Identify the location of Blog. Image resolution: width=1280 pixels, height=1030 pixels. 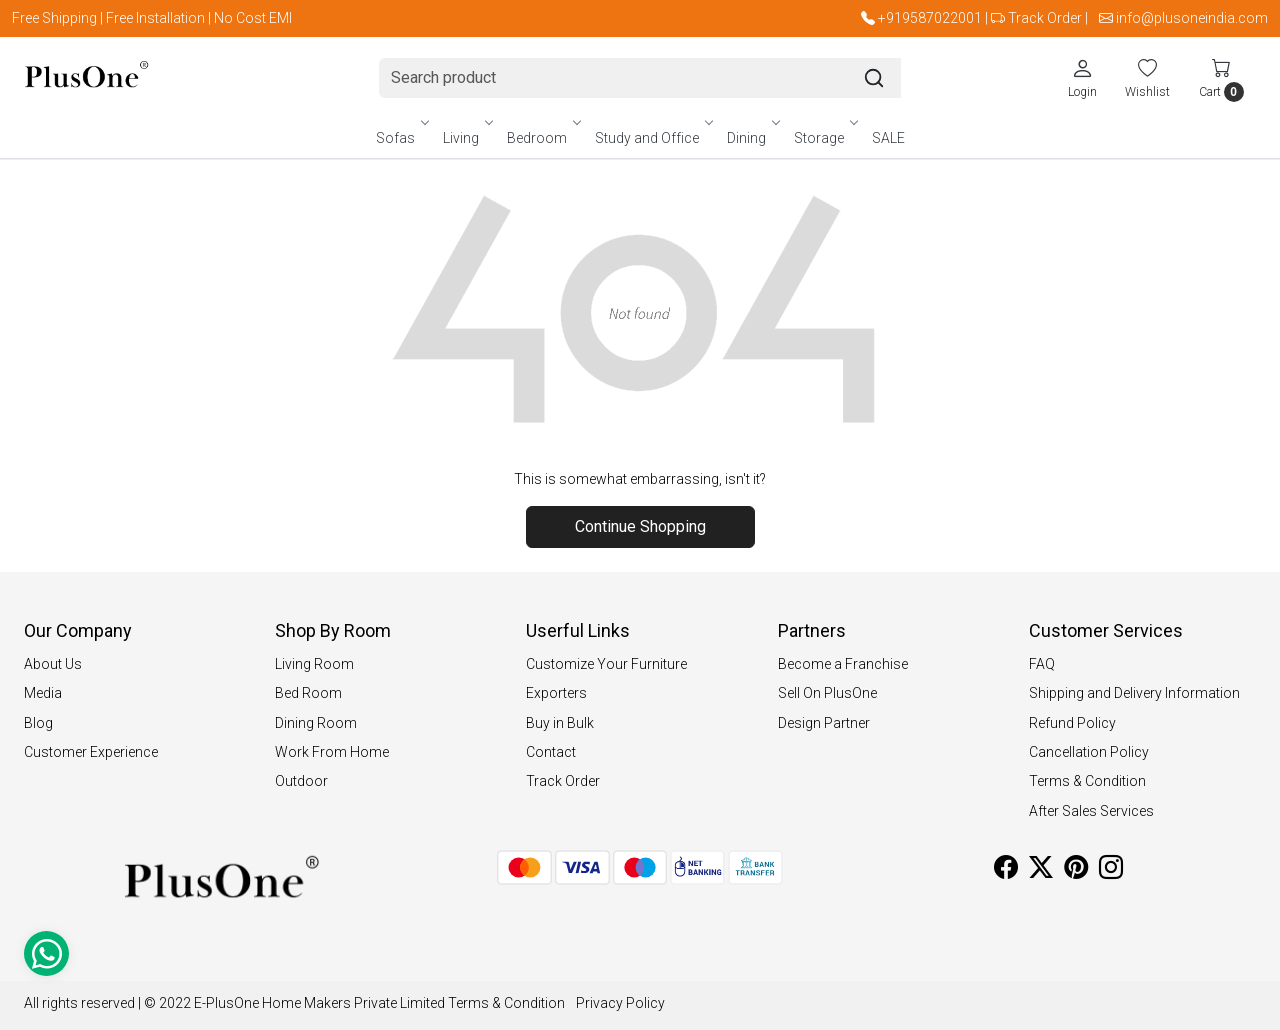
(38, 723).